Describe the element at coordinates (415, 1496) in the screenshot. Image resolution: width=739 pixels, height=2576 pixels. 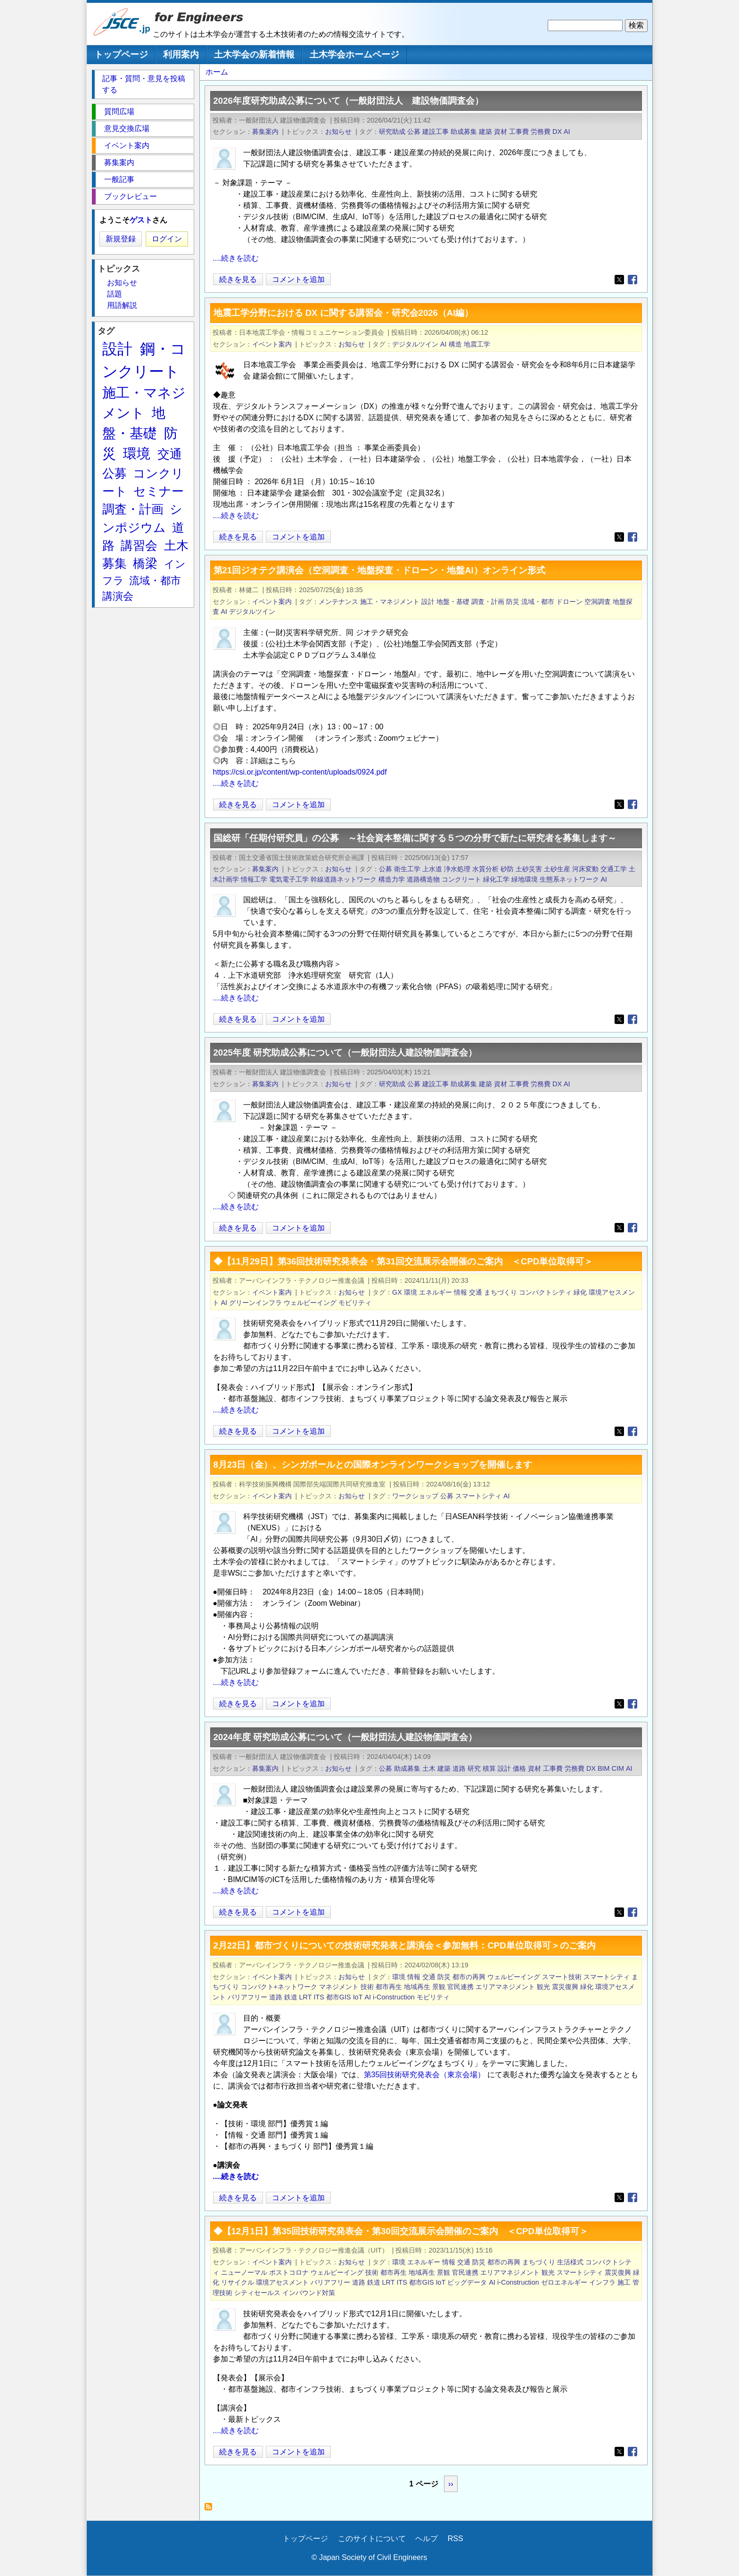
I see `ワークショップ` at that location.